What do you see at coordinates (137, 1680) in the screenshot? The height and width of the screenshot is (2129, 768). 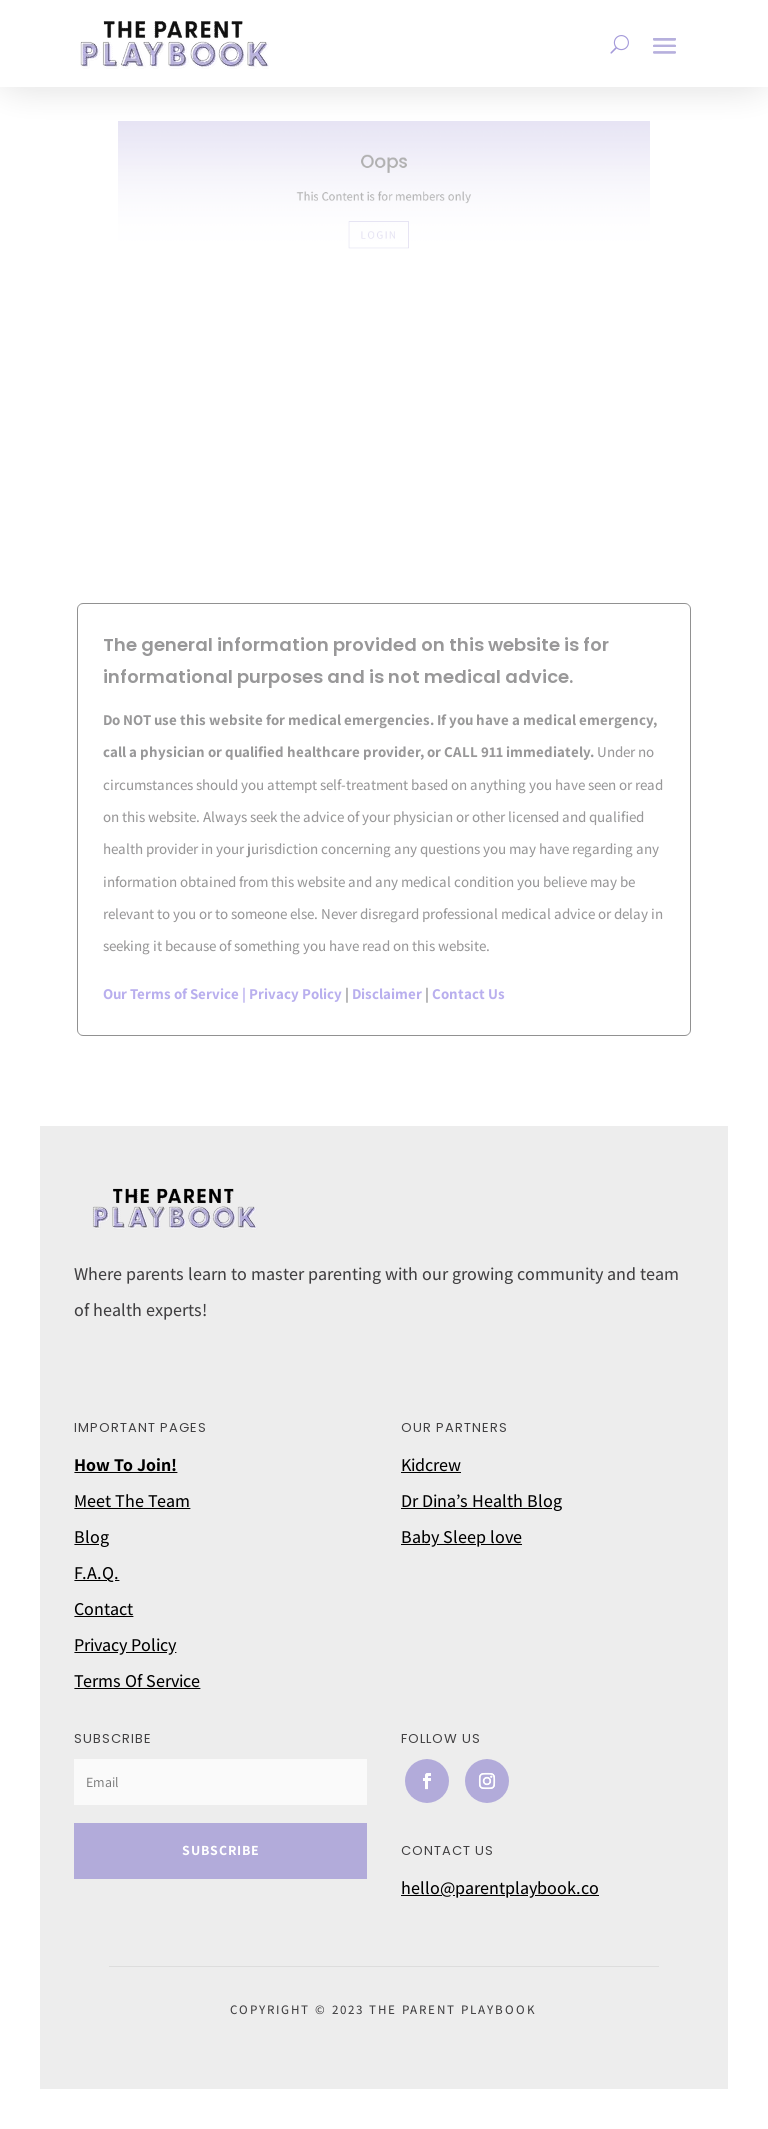 I see `Terms Of Service` at bounding box center [137, 1680].